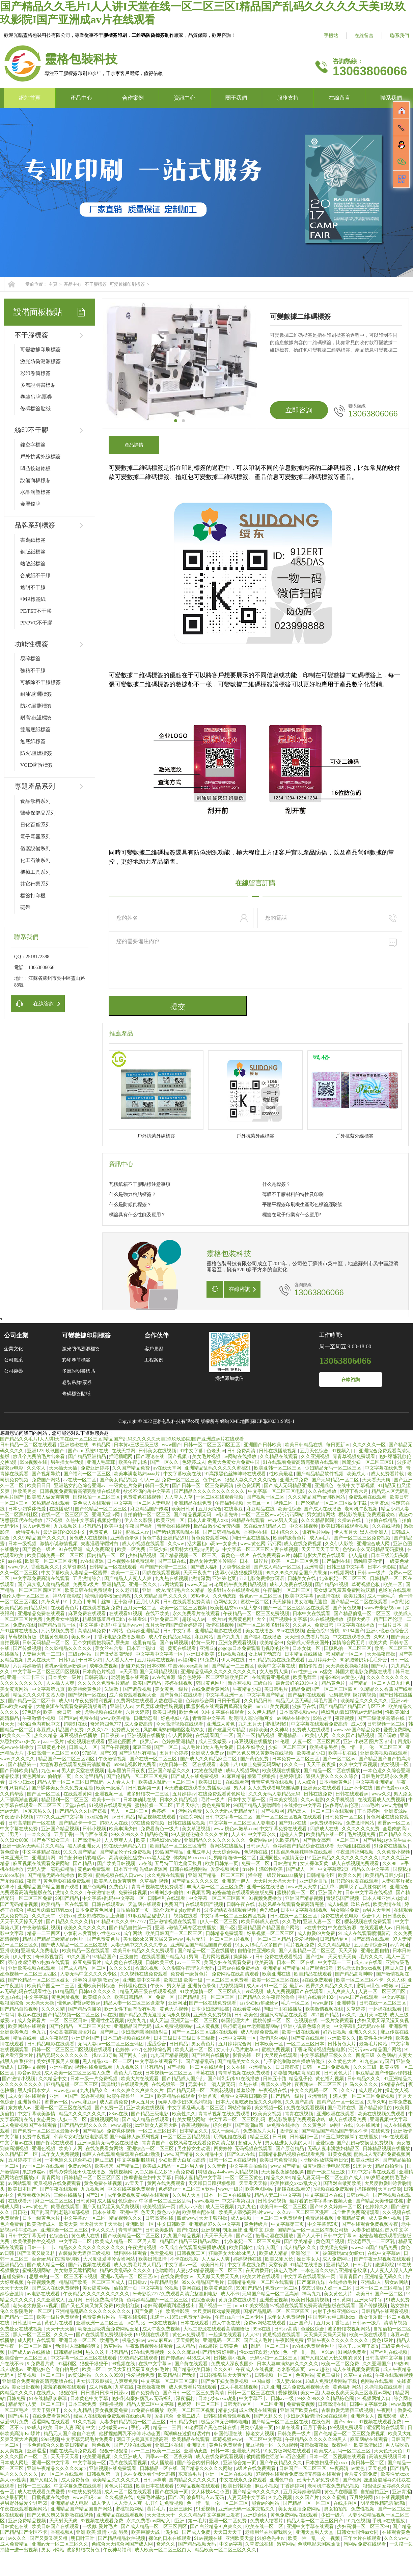 The height and width of the screenshot is (2576, 413). Describe the element at coordinates (98, 1816) in the screenshot. I see `xxx综合网` at that location.